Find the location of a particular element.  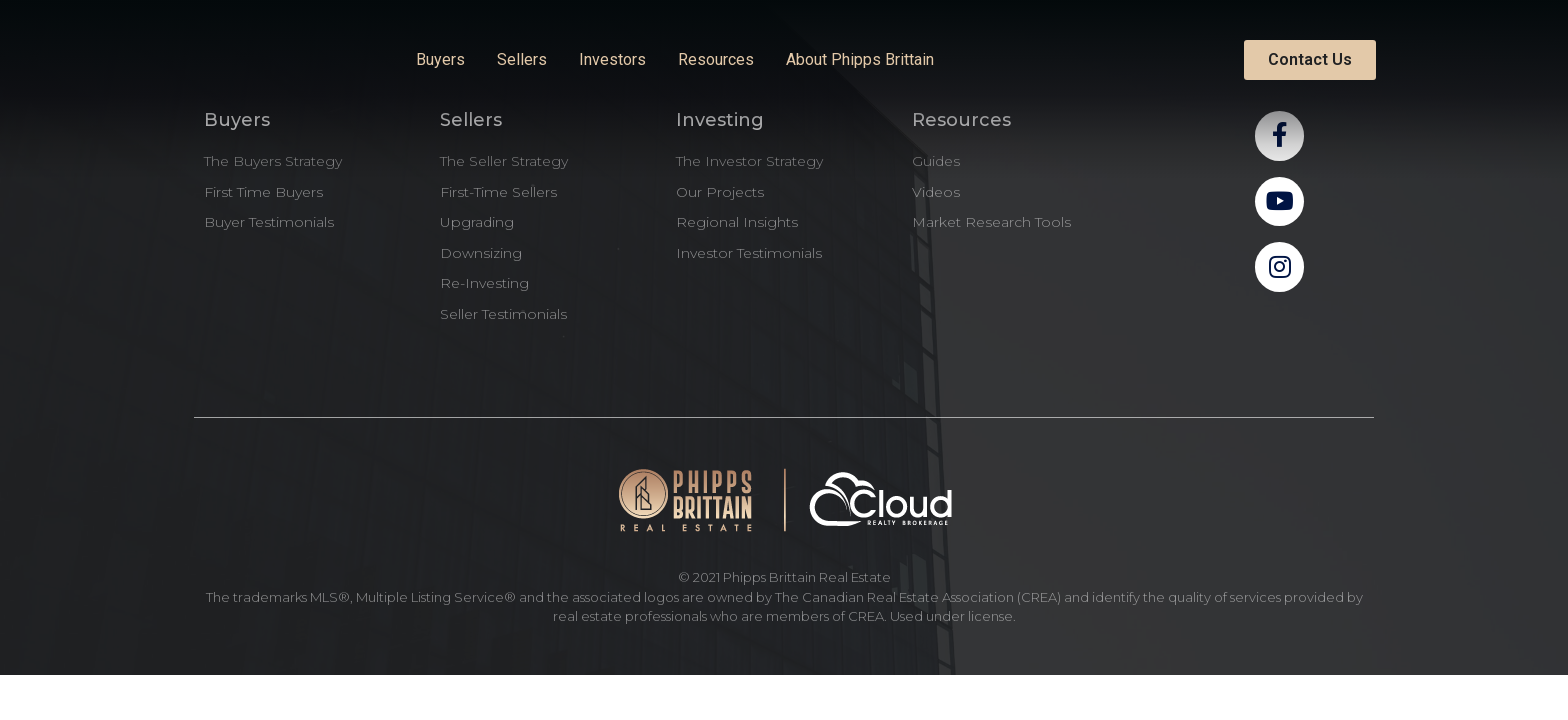

[button] is located at coordinates (1310, 60).